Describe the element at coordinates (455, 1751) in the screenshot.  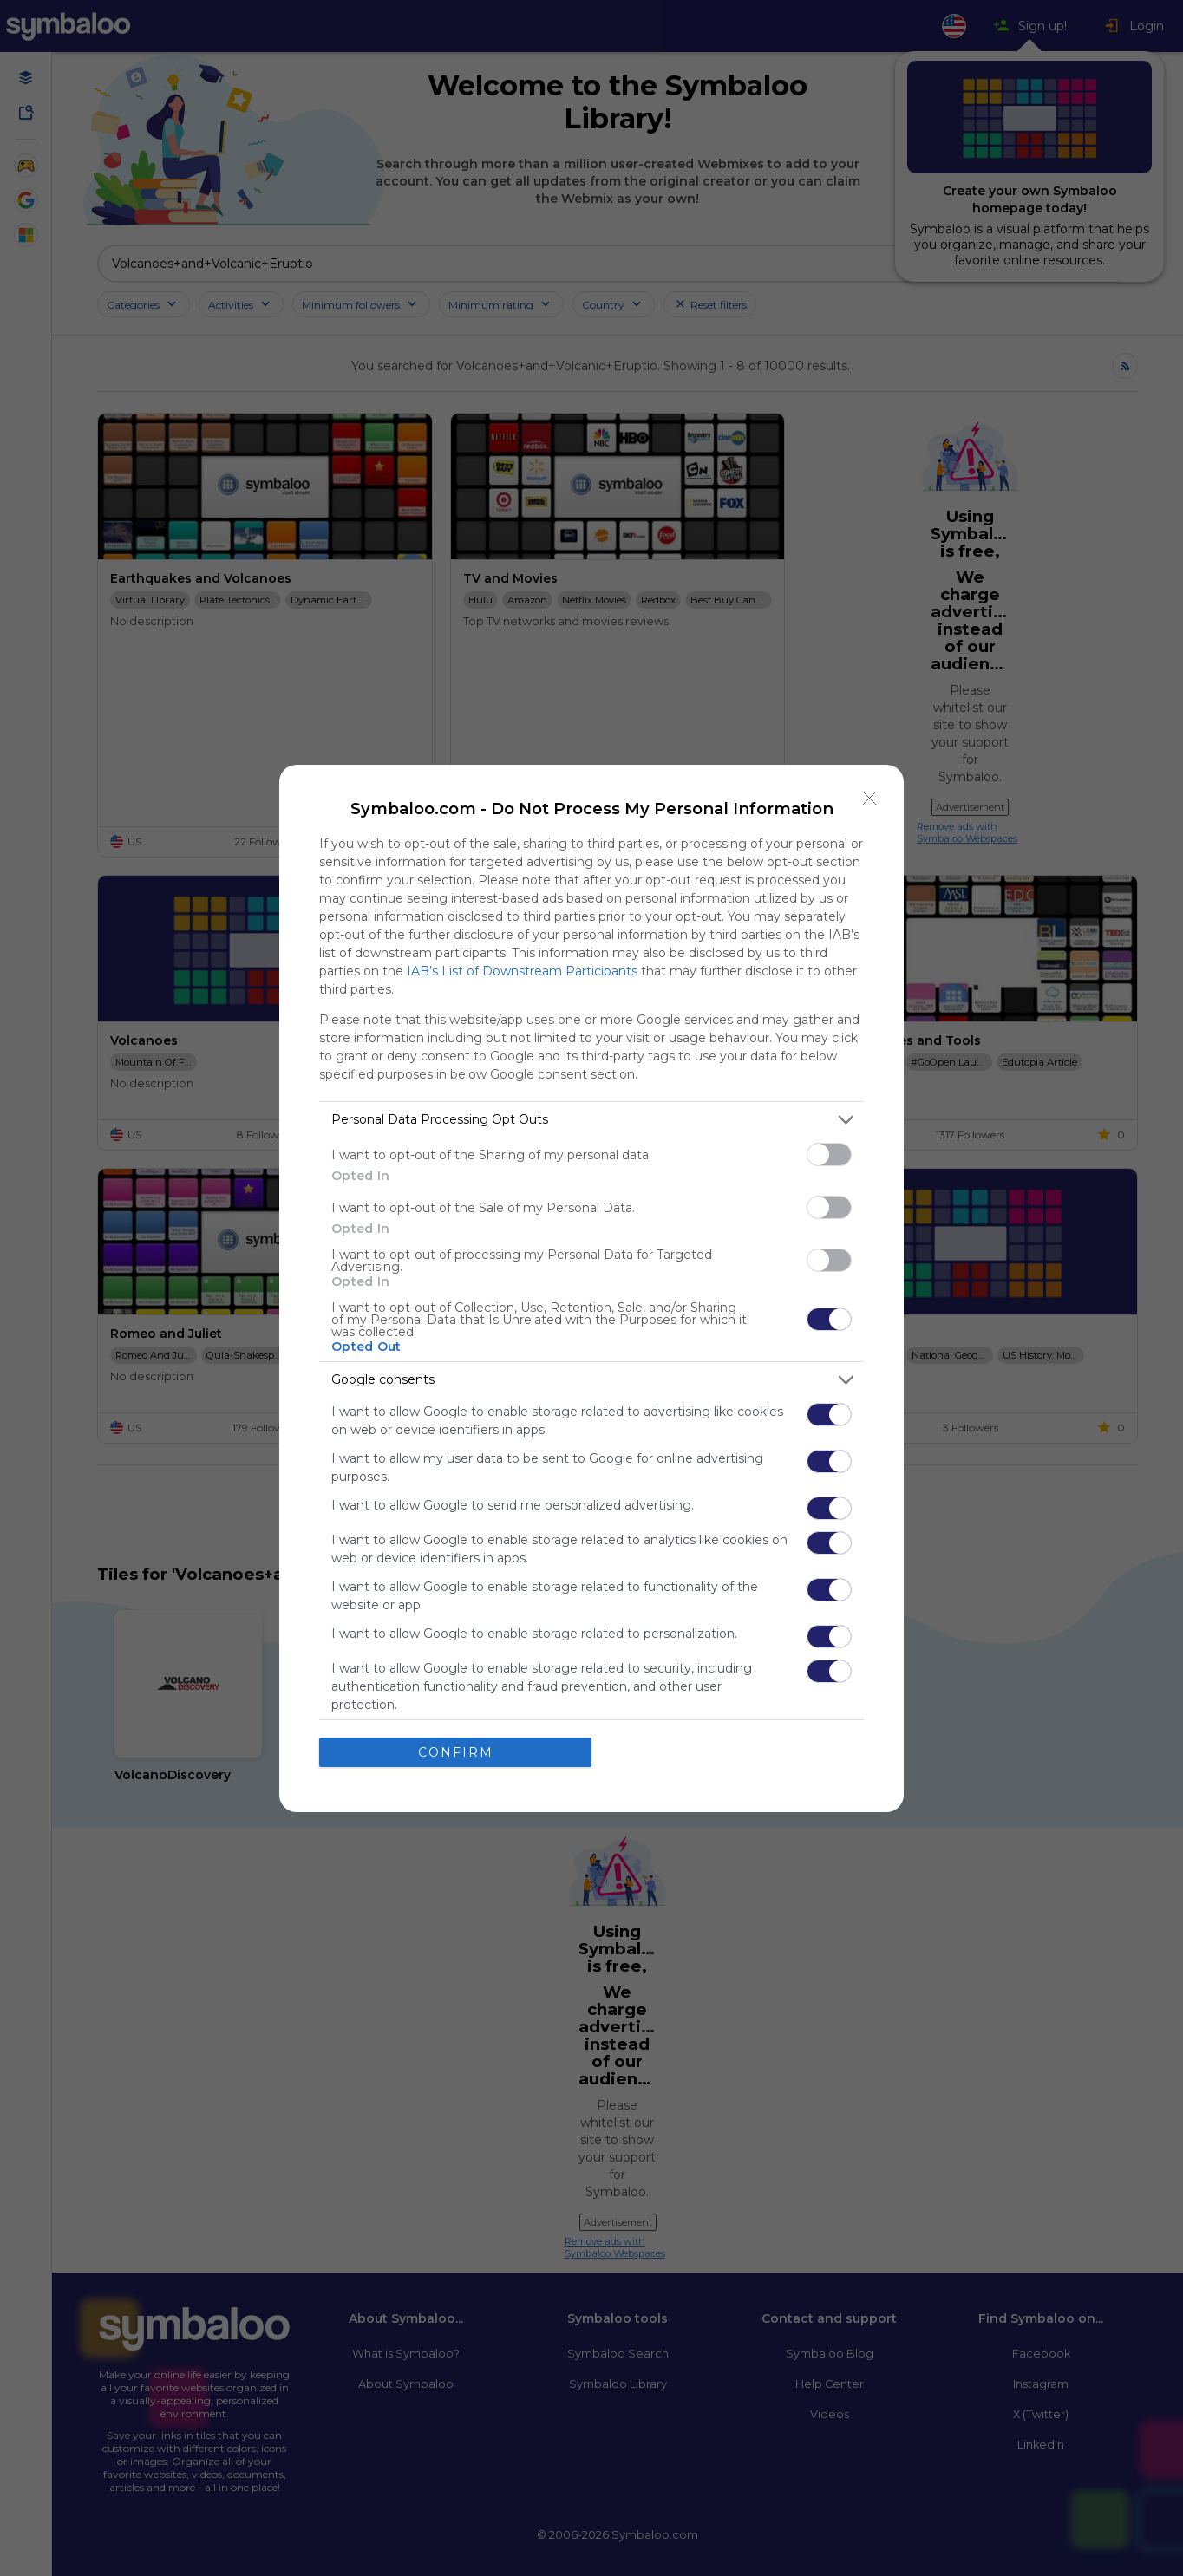
I see `CONFIRM` at that location.